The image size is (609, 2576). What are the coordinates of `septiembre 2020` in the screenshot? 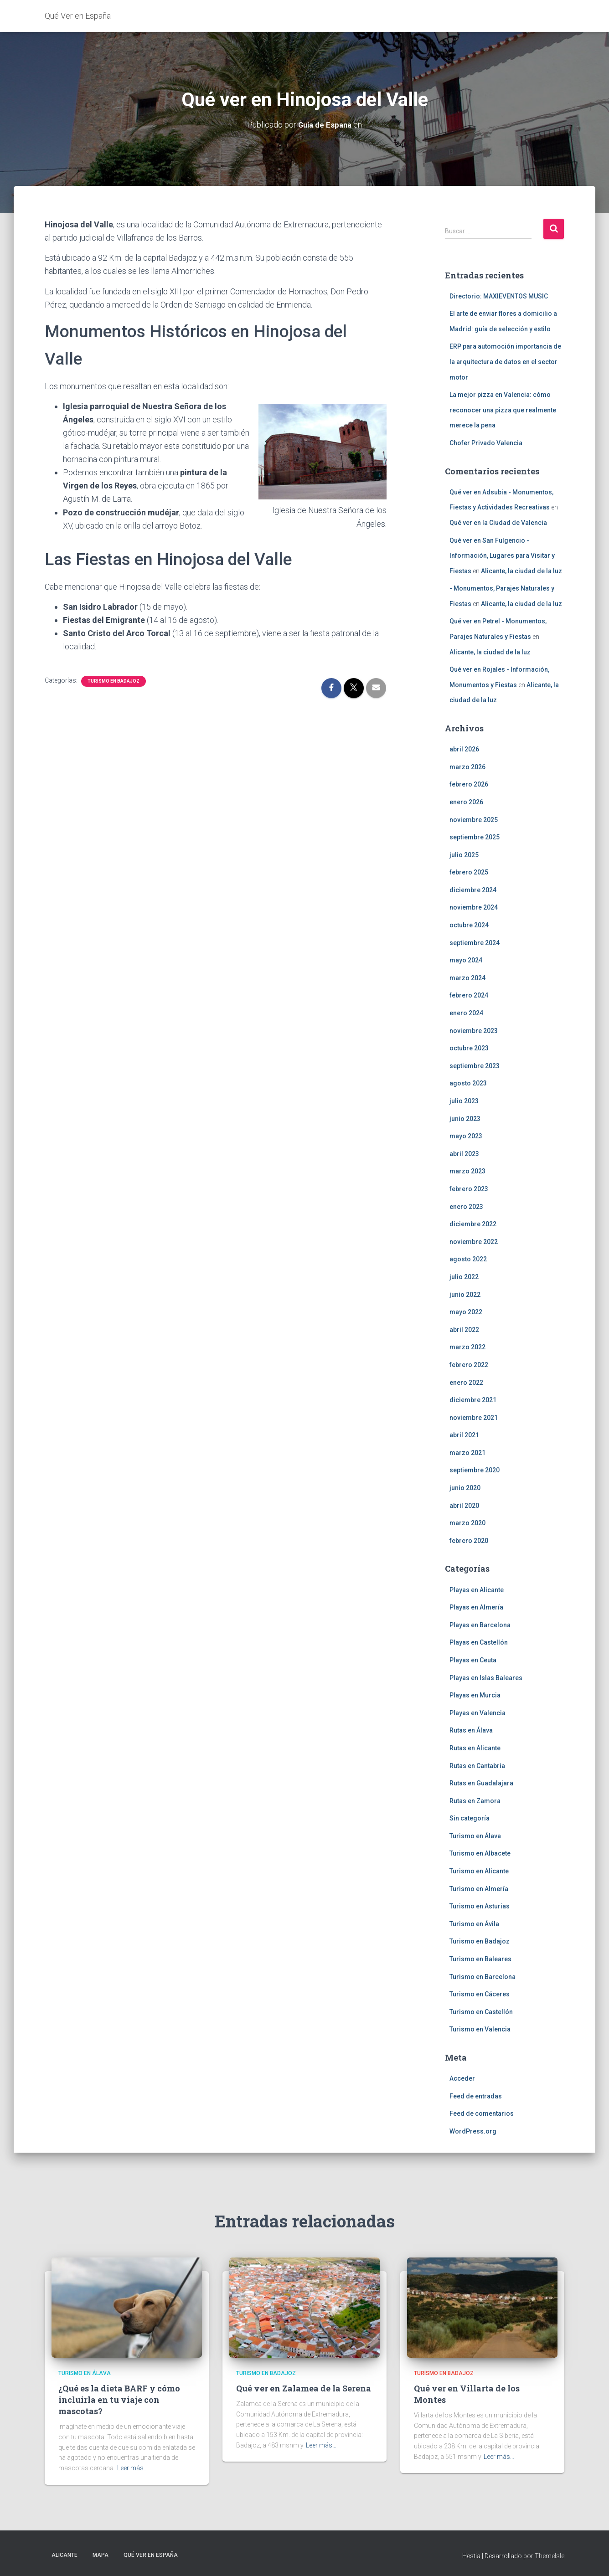 It's located at (474, 1470).